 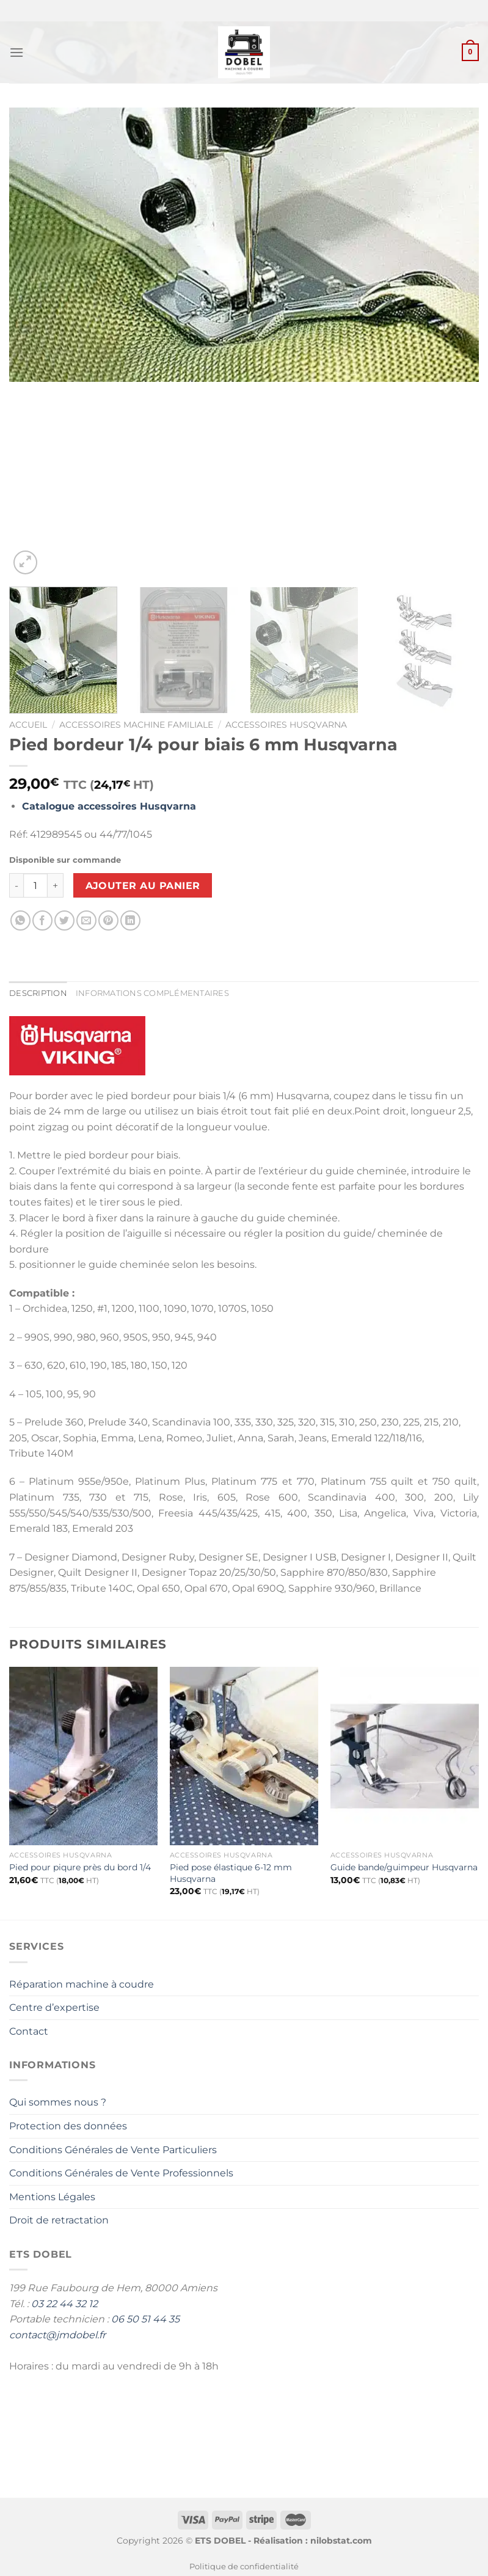 I want to click on [Partager sur WhatsApp], so click(x=20, y=920).